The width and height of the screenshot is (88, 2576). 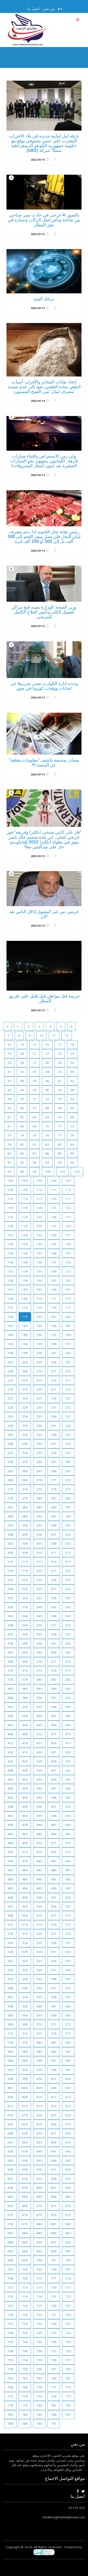 I want to click on 229, so click(x=25, y=1407).